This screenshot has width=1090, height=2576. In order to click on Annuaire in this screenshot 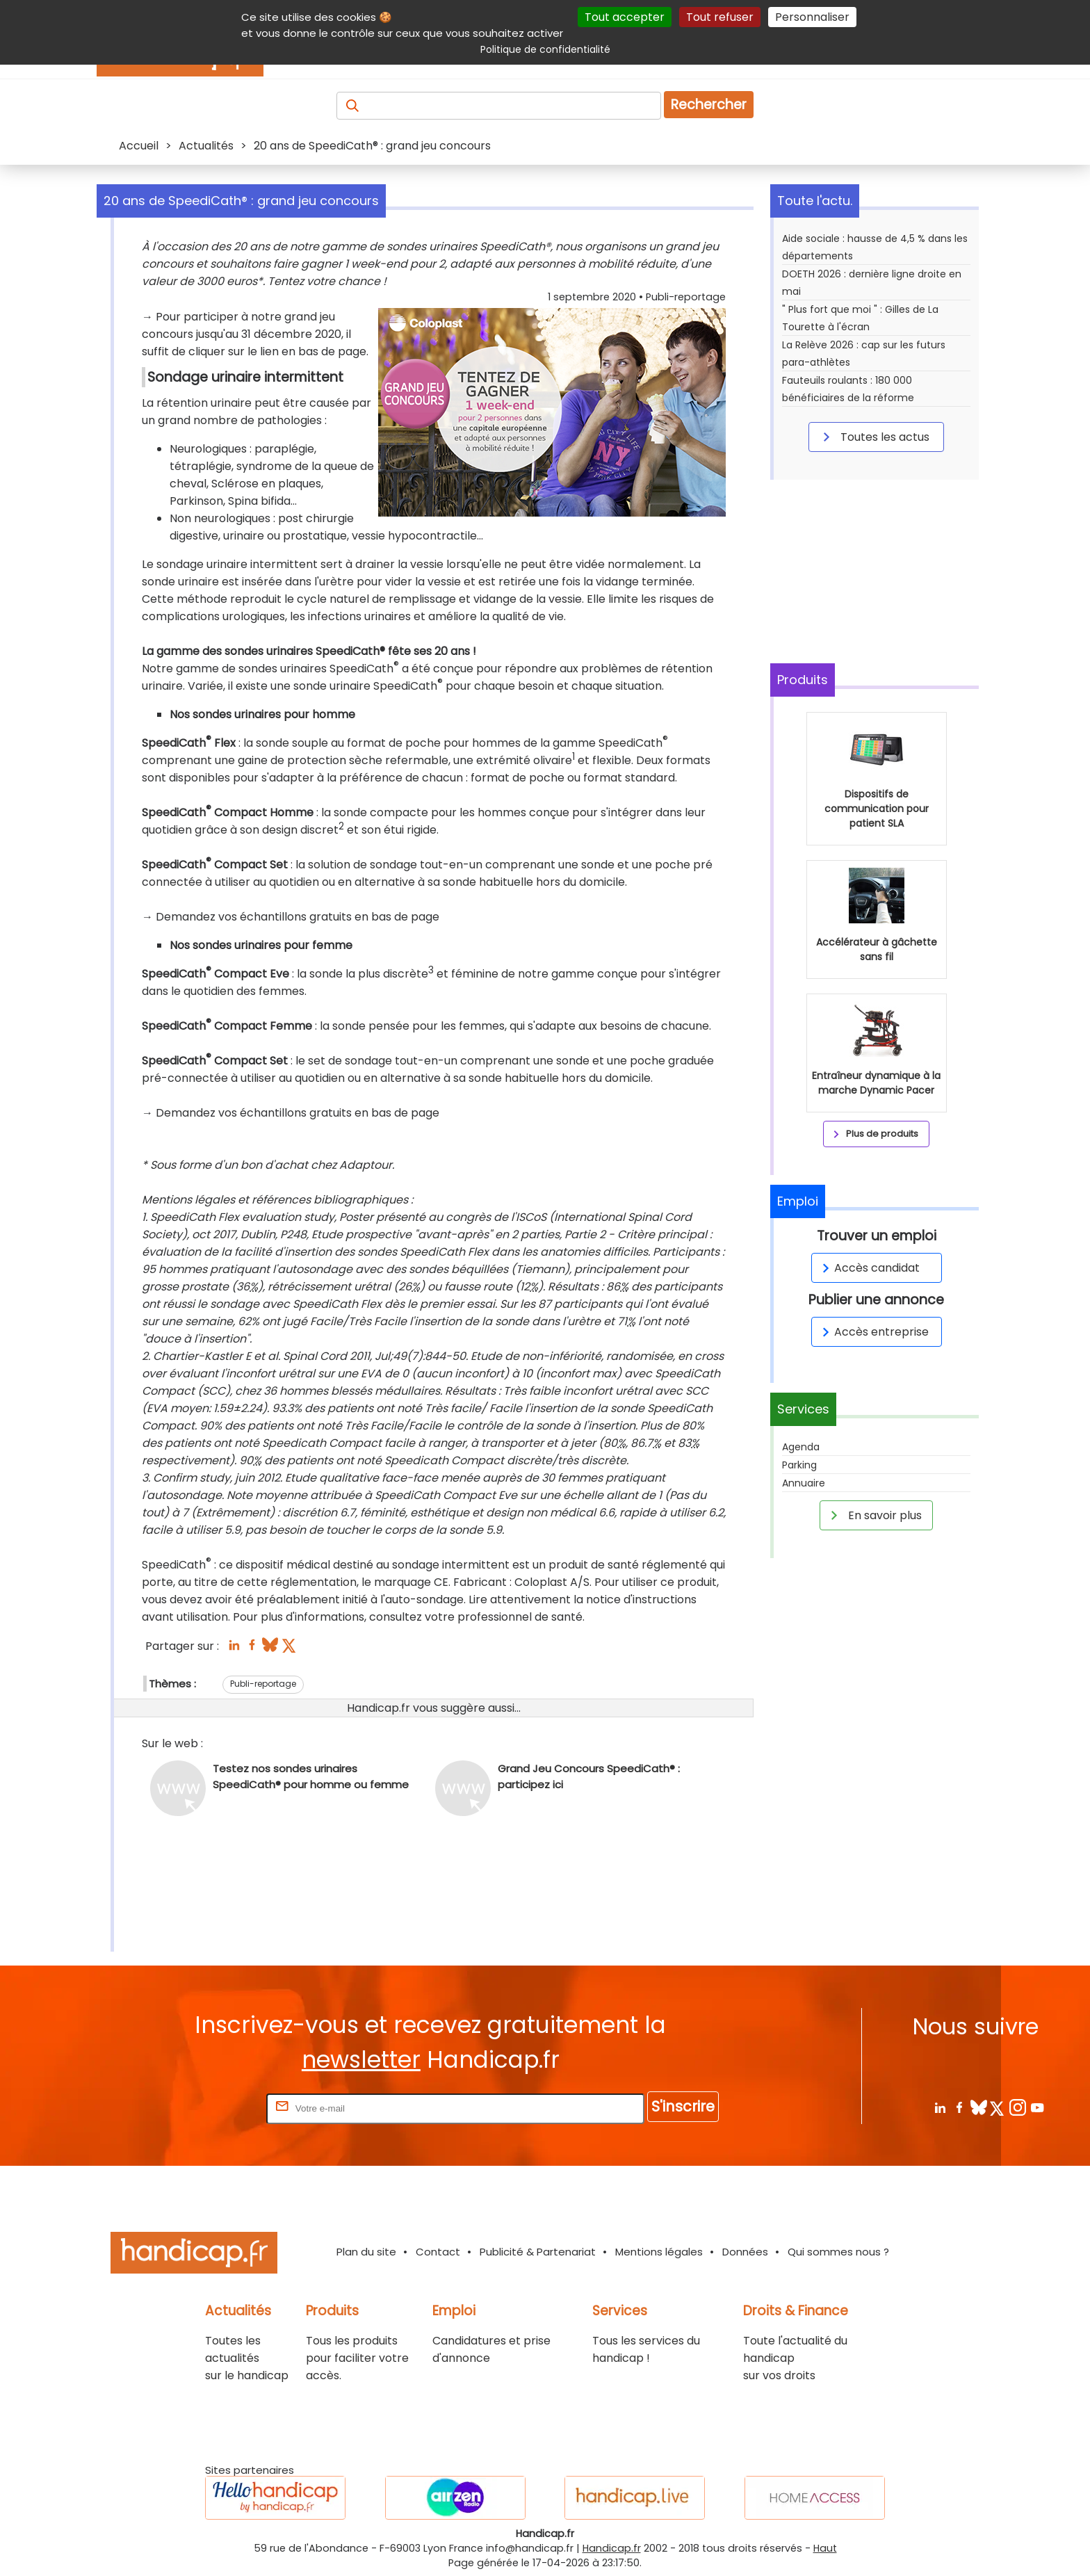, I will do `click(803, 1483)`.